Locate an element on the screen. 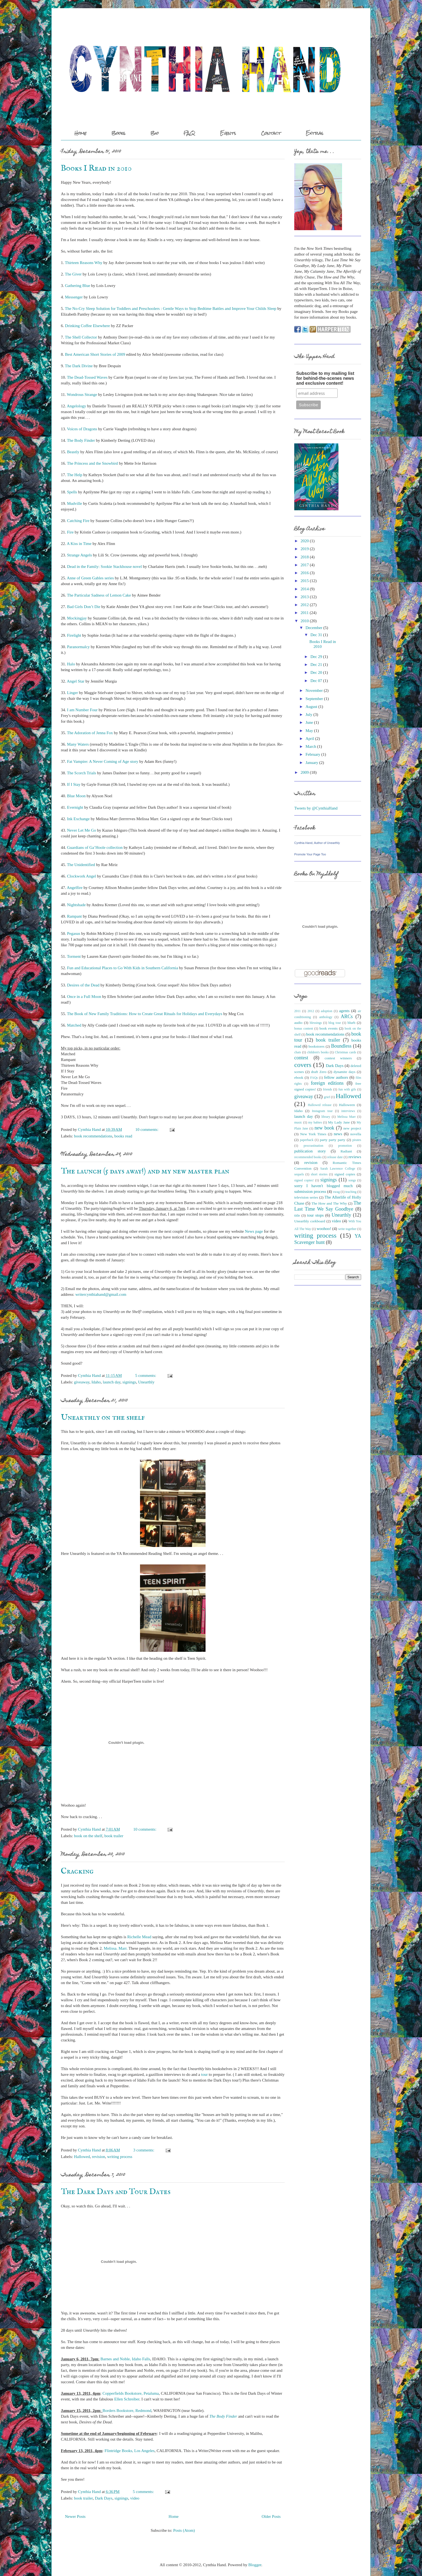  Fat Vampire: A Never Coming of Age story is located at coordinates (102, 761).